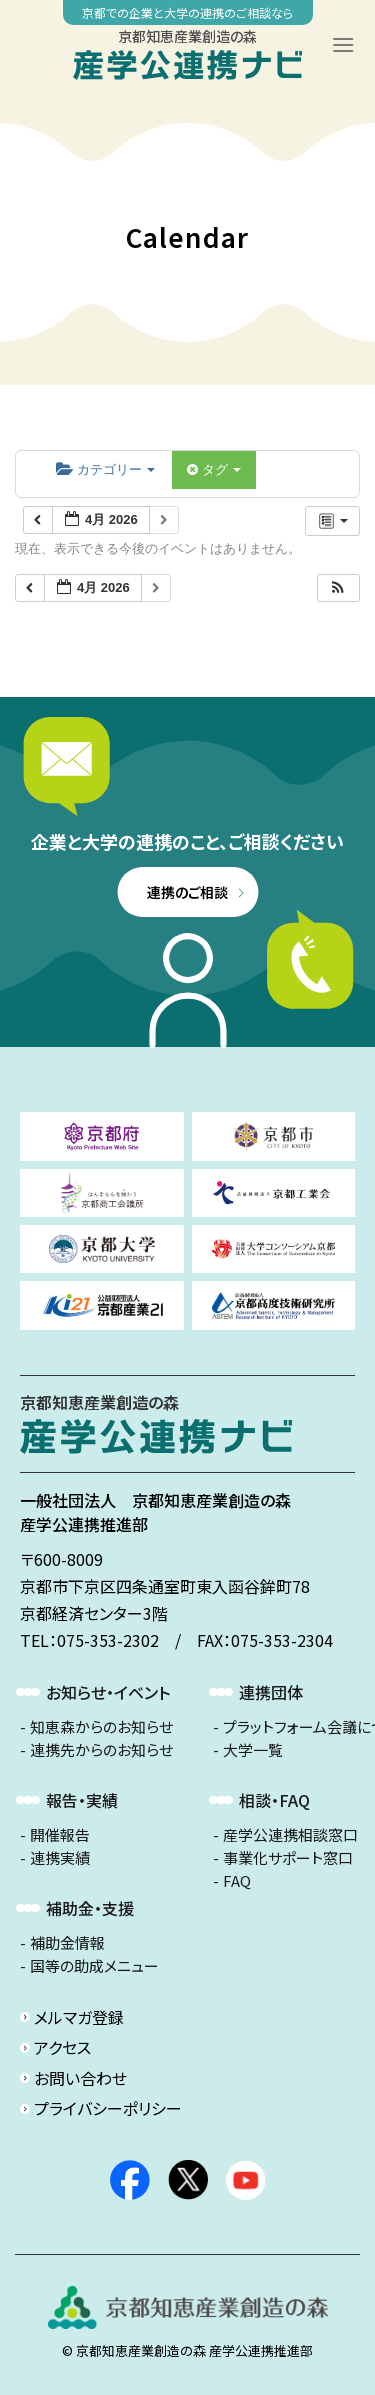  Describe the element at coordinates (101, 1750) in the screenshot. I see `連携先からのお知らせ` at that location.